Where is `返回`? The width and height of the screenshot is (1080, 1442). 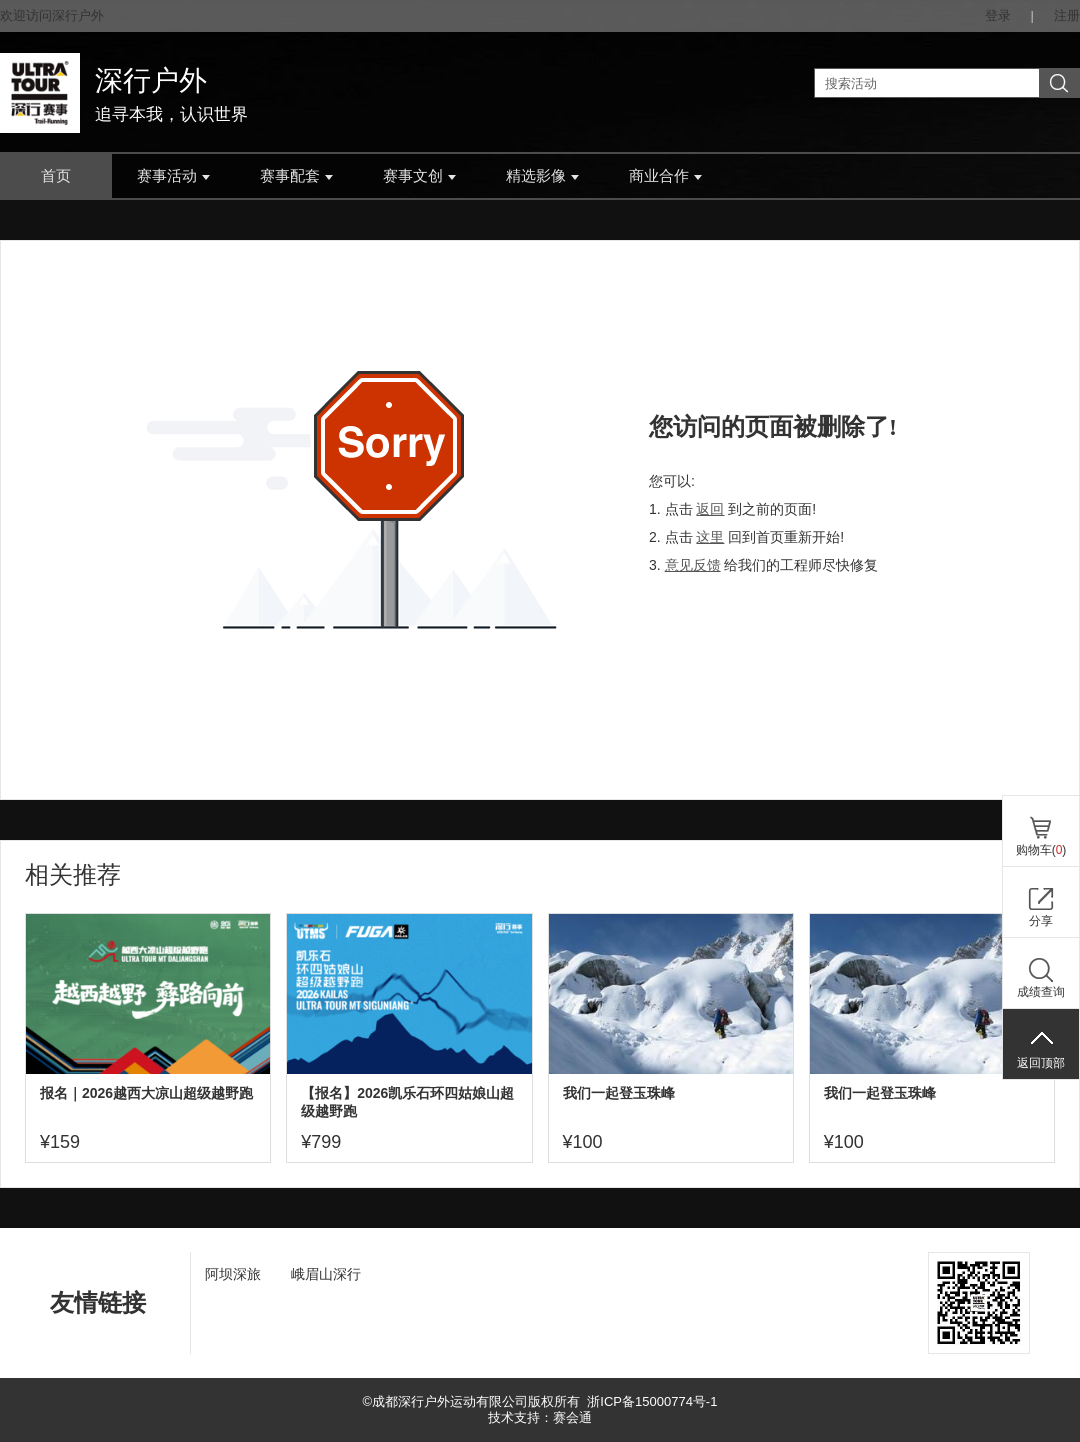
返回 is located at coordinates (710, 509).